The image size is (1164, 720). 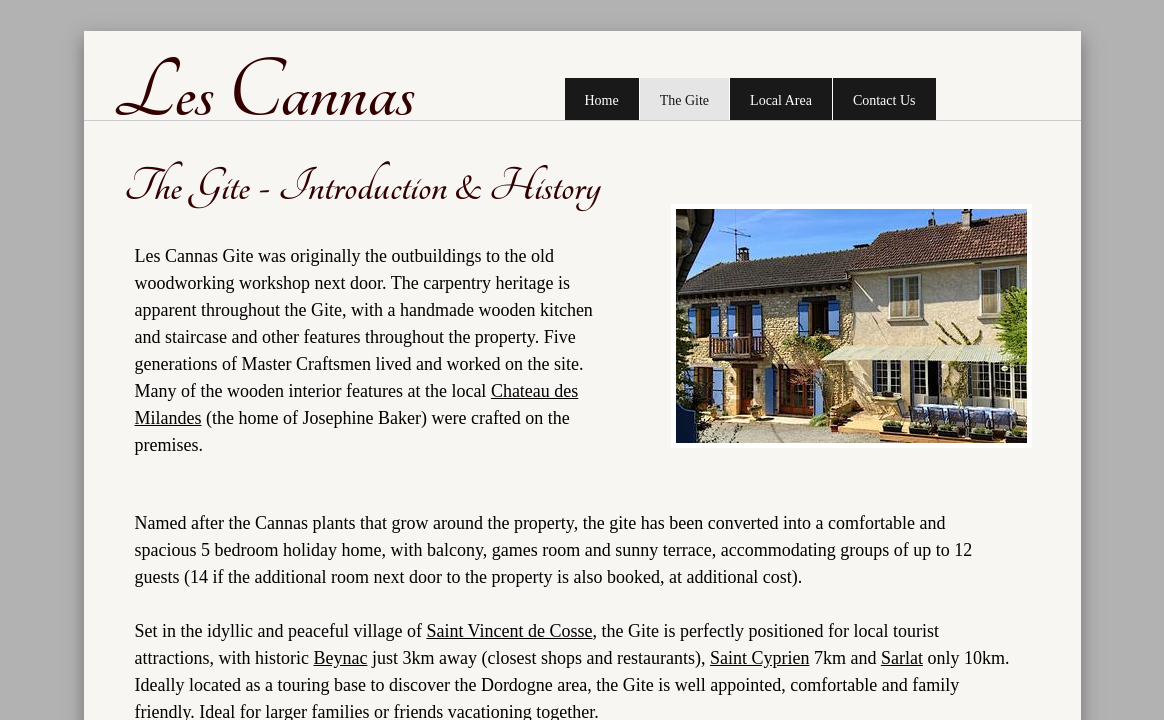 What do you see at coordinates (684, 100) in the screenshot?
I see `The Gite` at bounding box center [684, 100].